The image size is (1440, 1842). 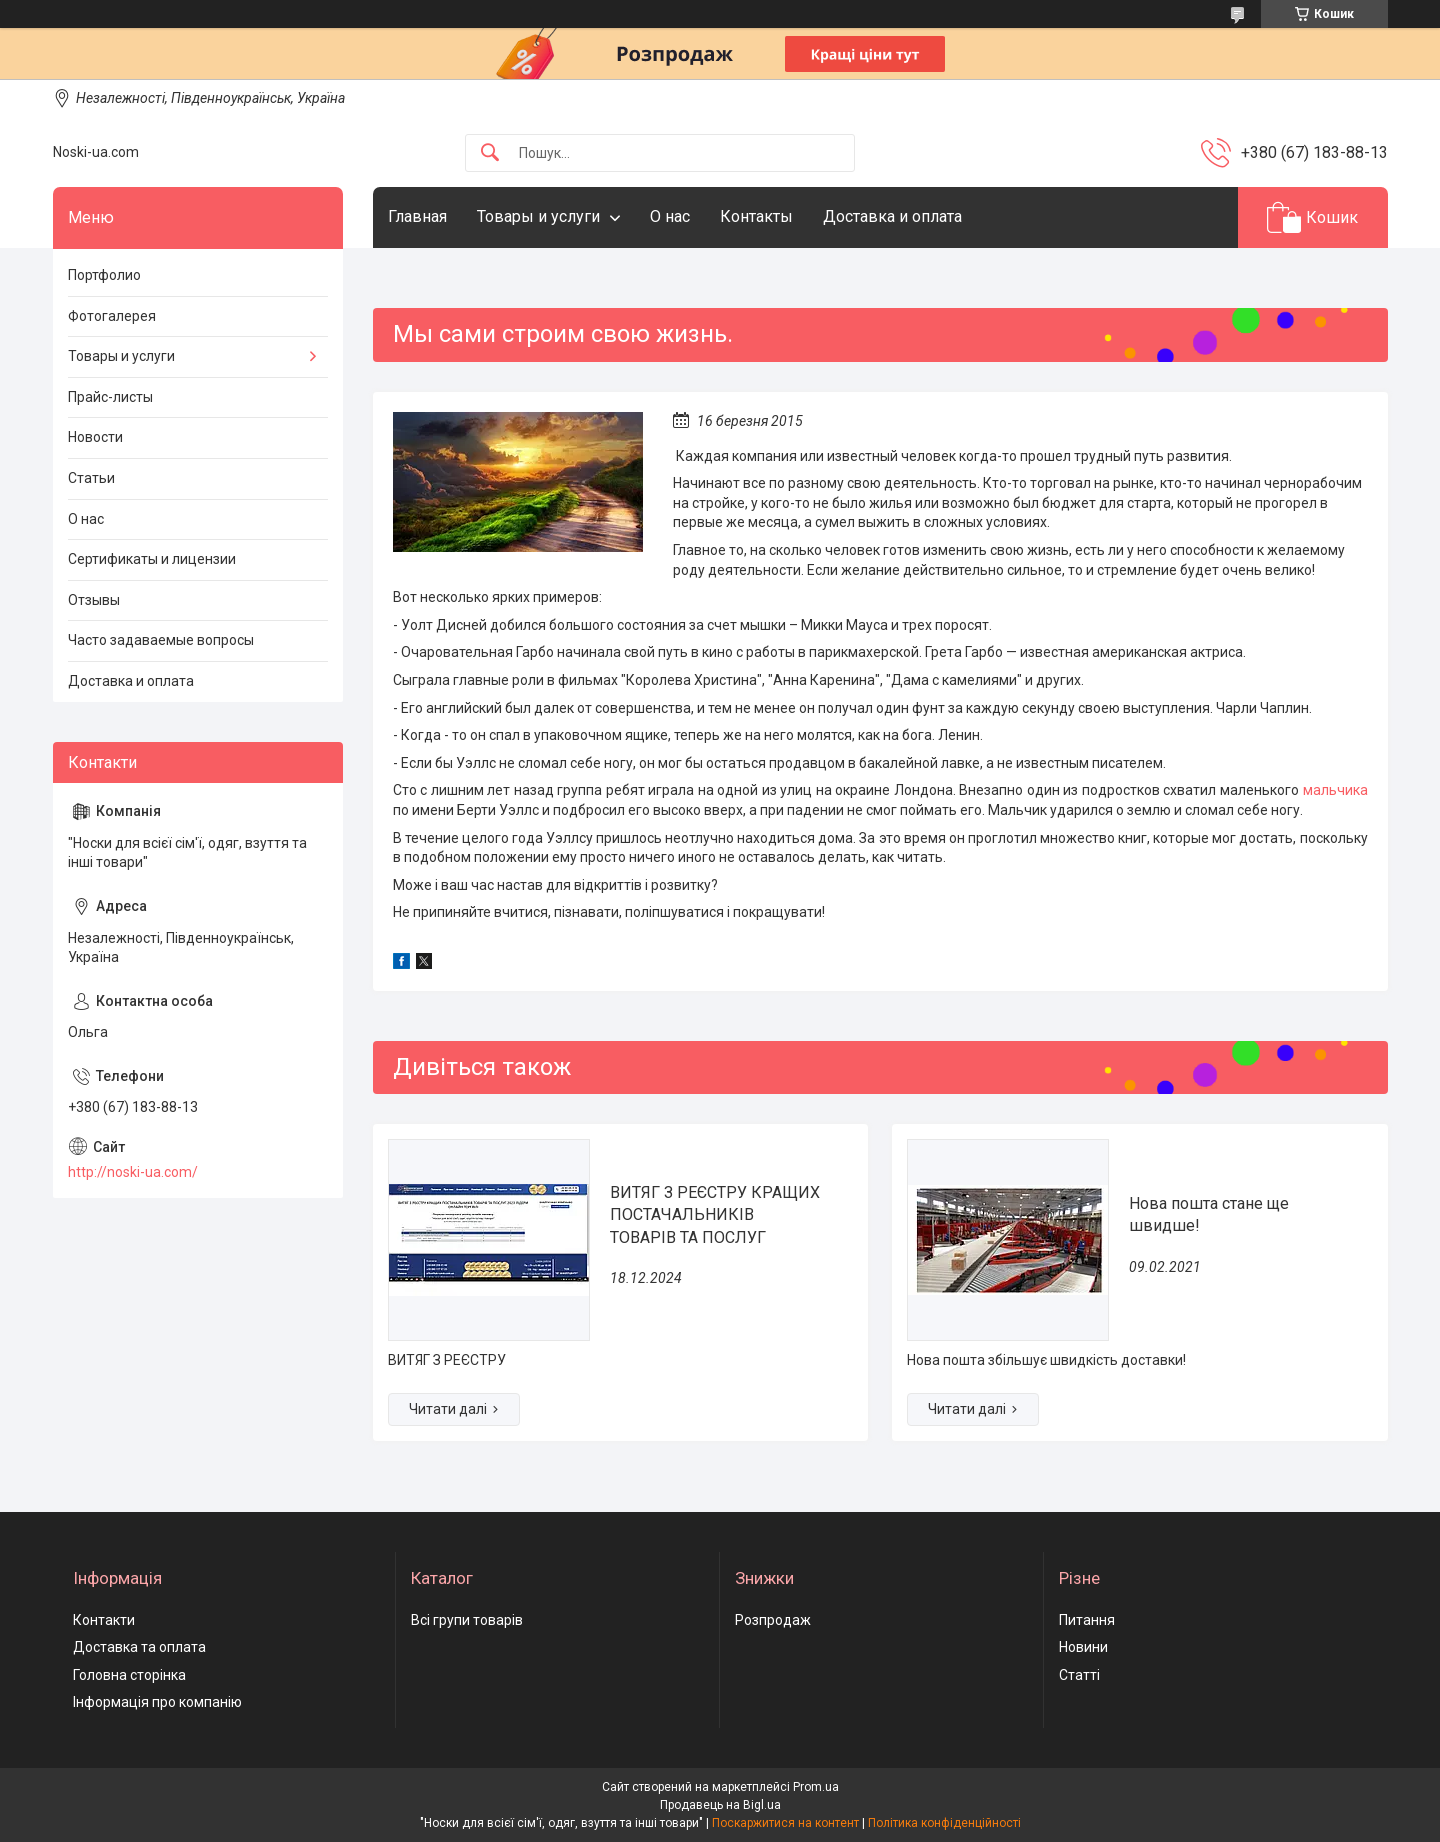 I want to click on Главная, so click(x=417, y=216).